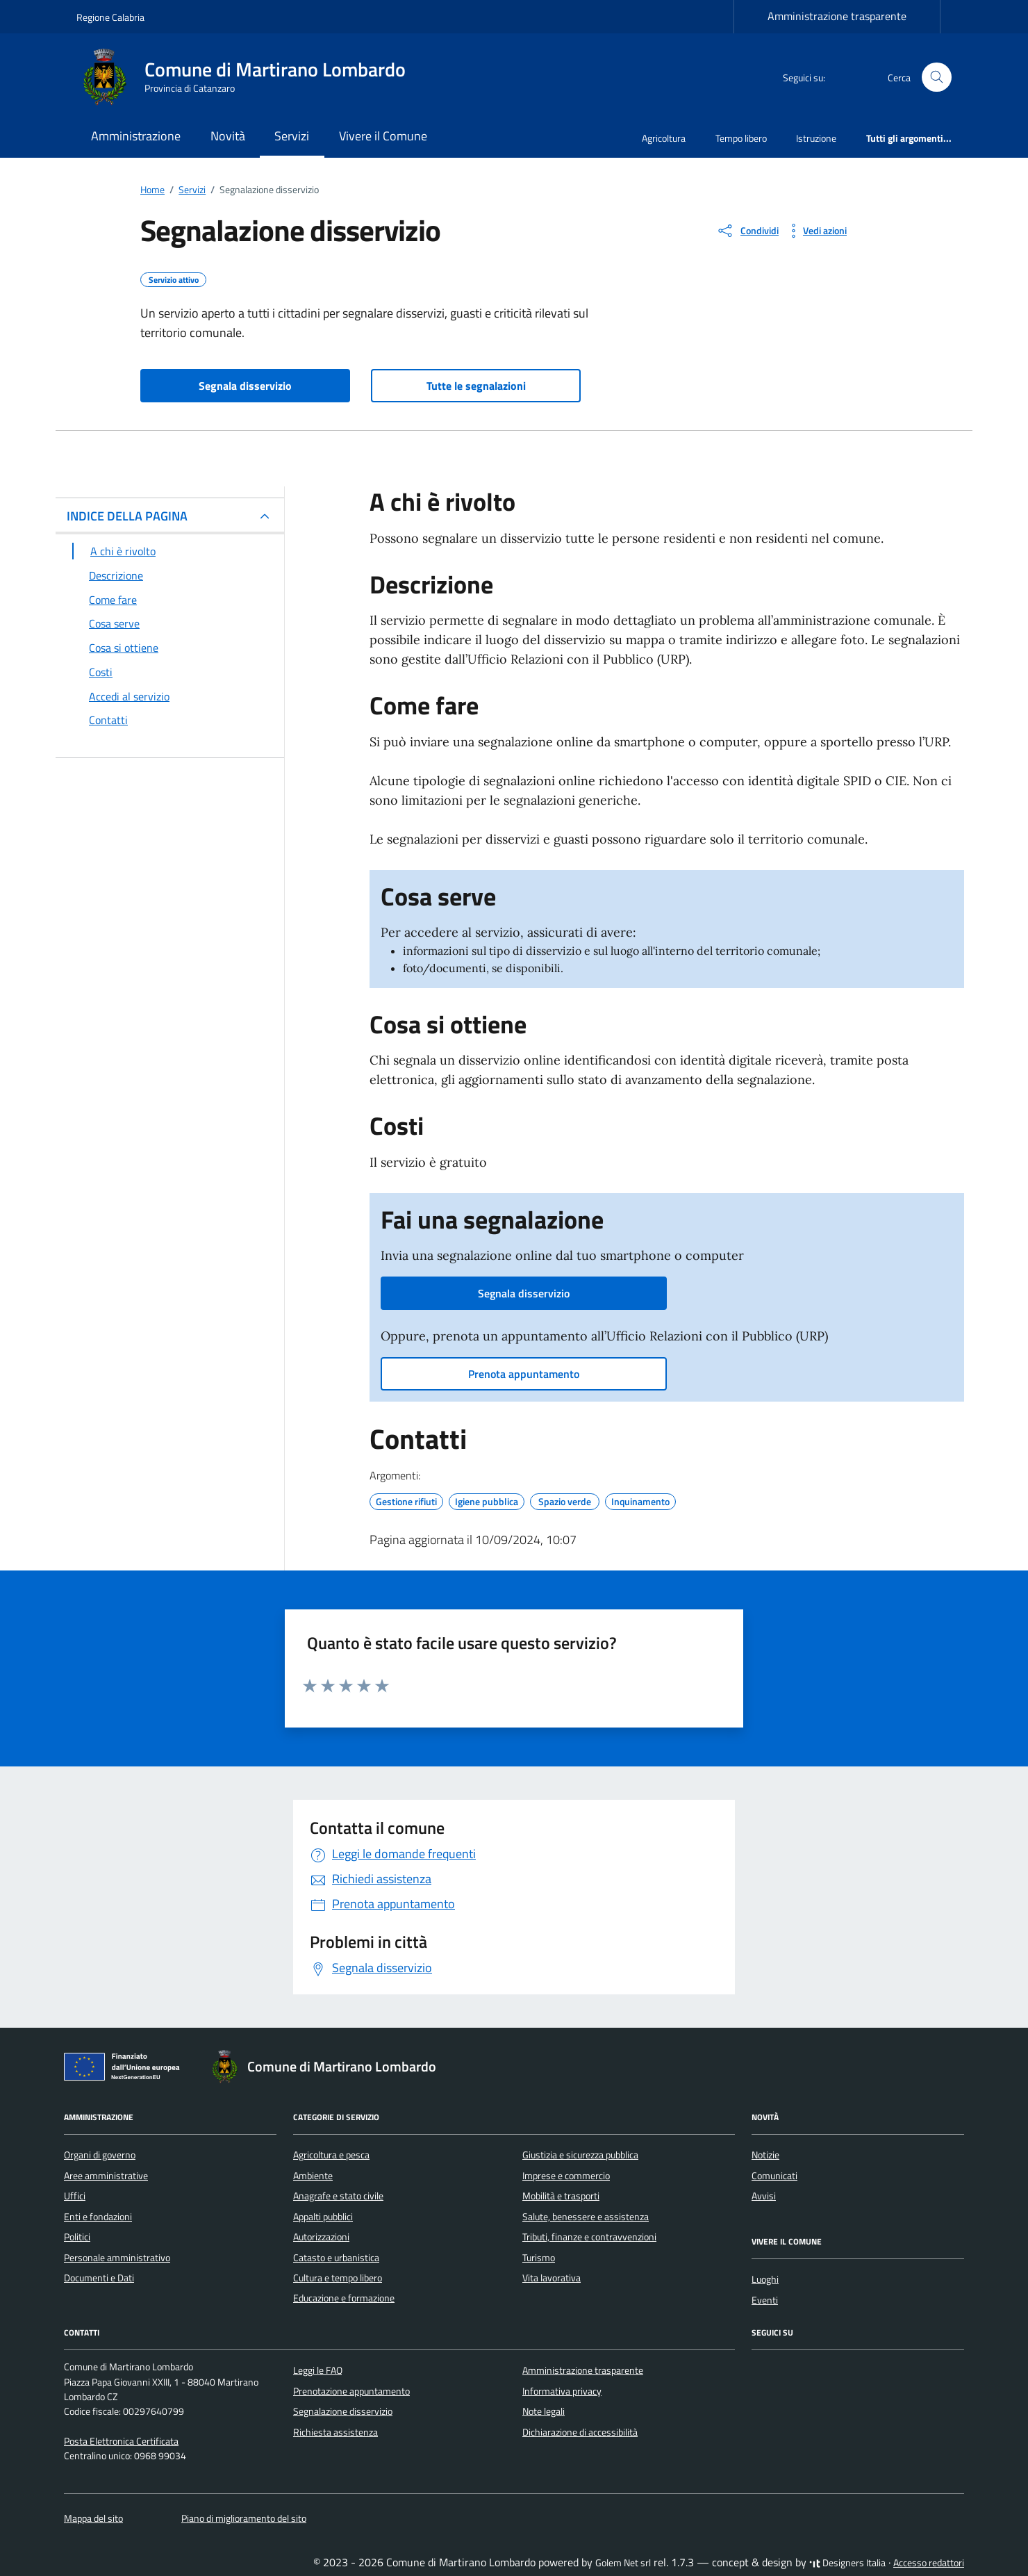 The width and height of the screenshot is (1028, 2576). I want to click on Anagrafe e stato civile, so click(338, 2196).